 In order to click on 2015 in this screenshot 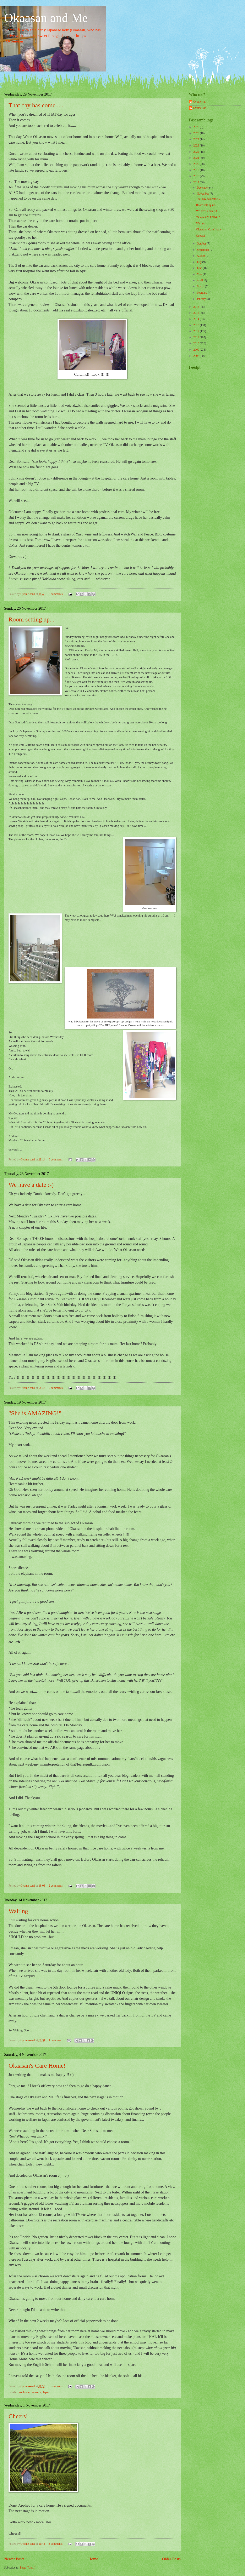, I will do `click(196, 312)`.